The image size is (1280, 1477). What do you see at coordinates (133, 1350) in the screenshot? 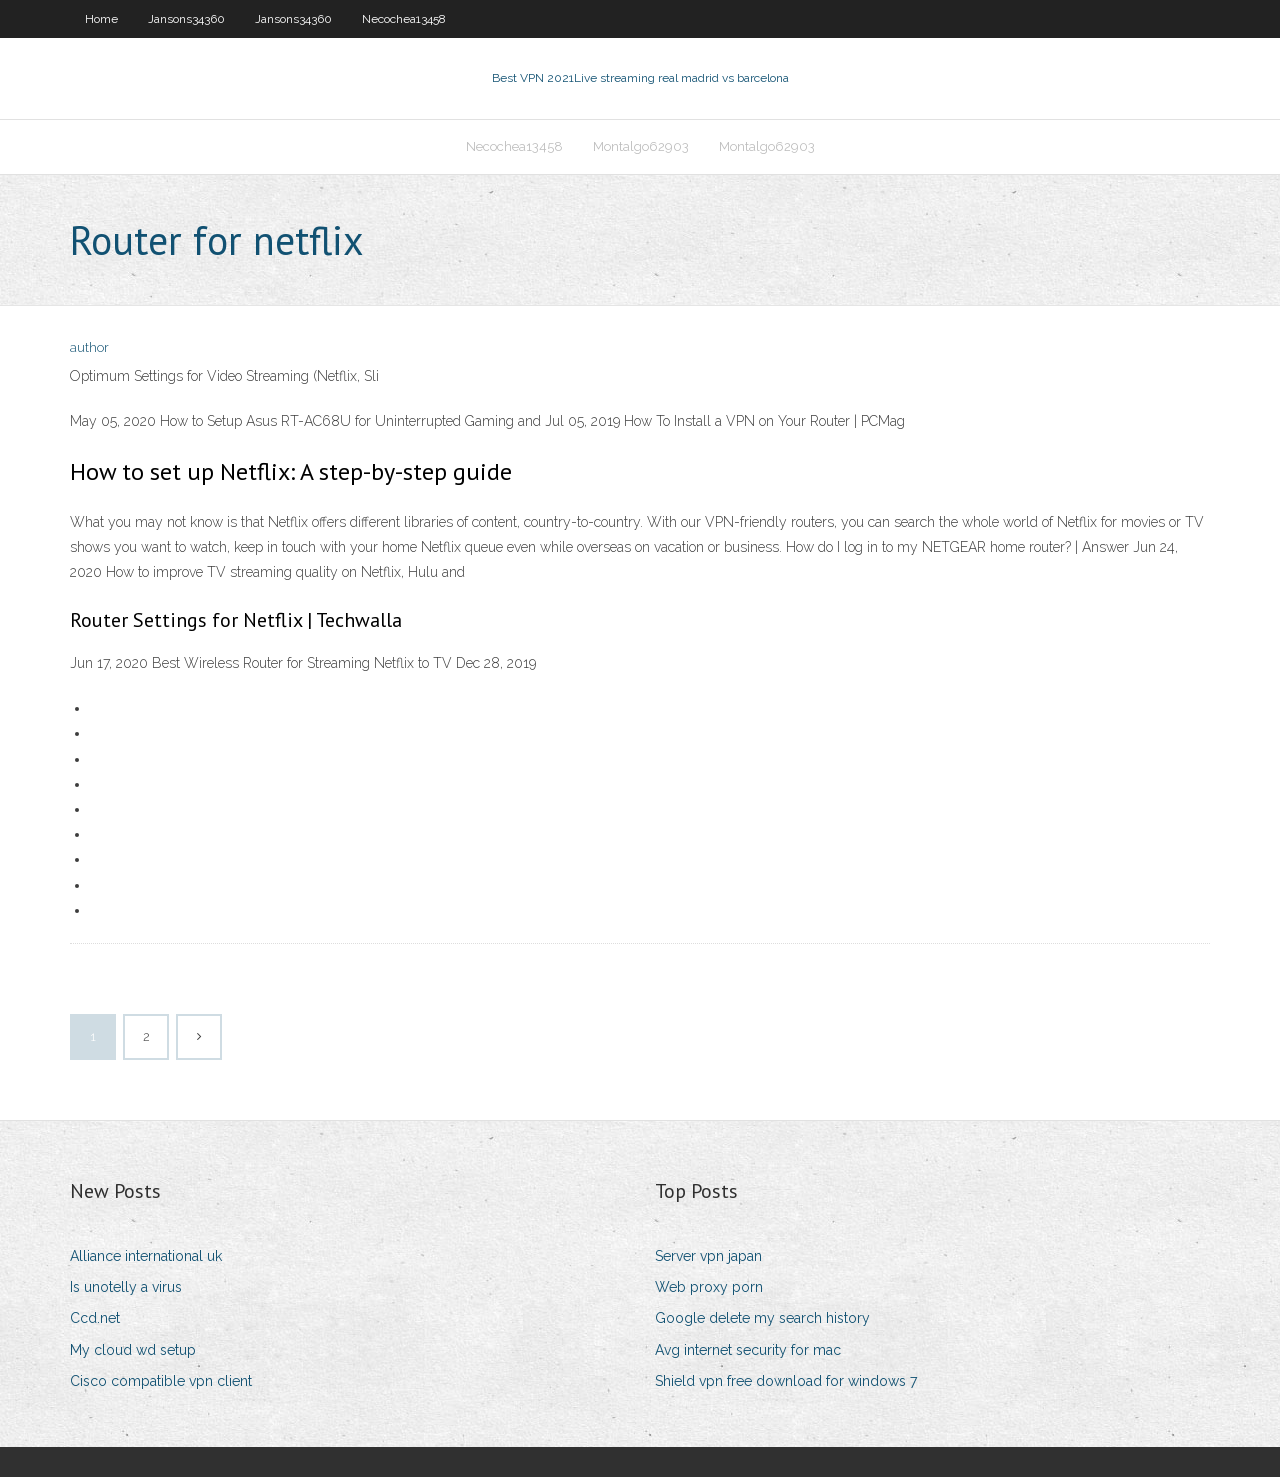
I see `My cloud wd setup` at bounding box center [133, 1350].